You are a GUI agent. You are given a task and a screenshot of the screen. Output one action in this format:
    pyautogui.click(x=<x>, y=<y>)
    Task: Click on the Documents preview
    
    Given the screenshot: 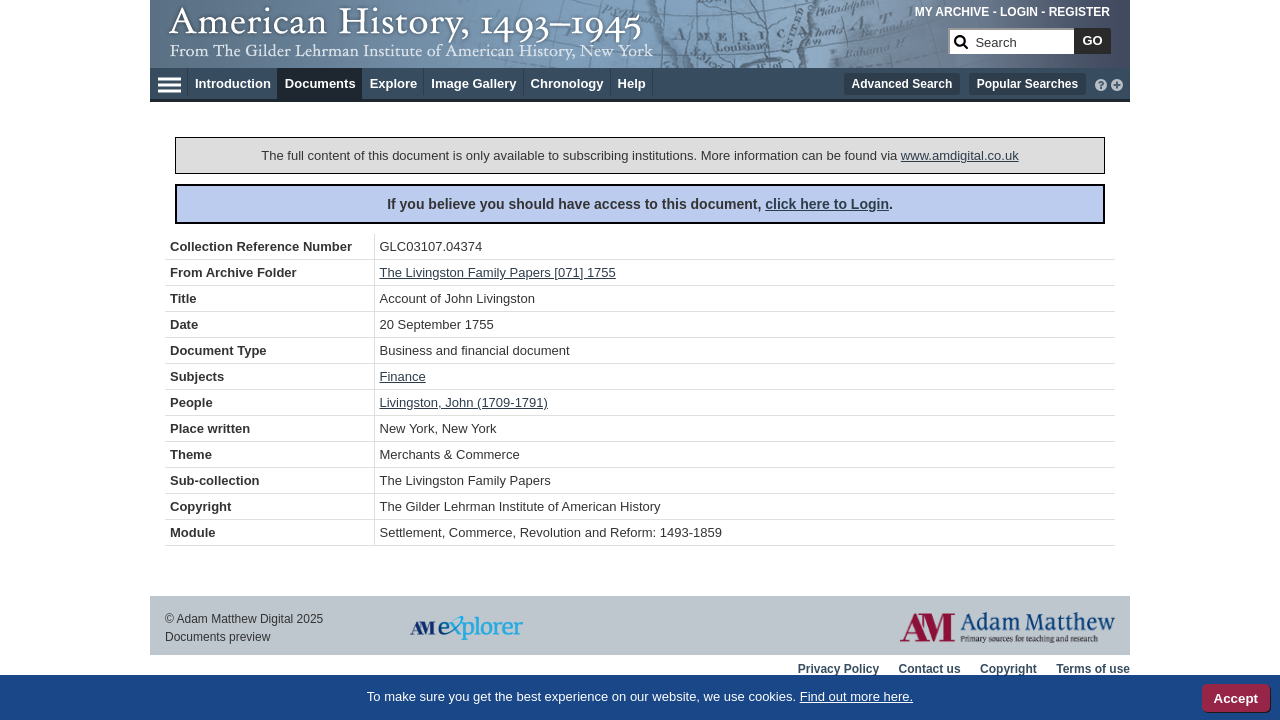 What is the action you would take?
    pyautogui.click(x=217, y=637)
    